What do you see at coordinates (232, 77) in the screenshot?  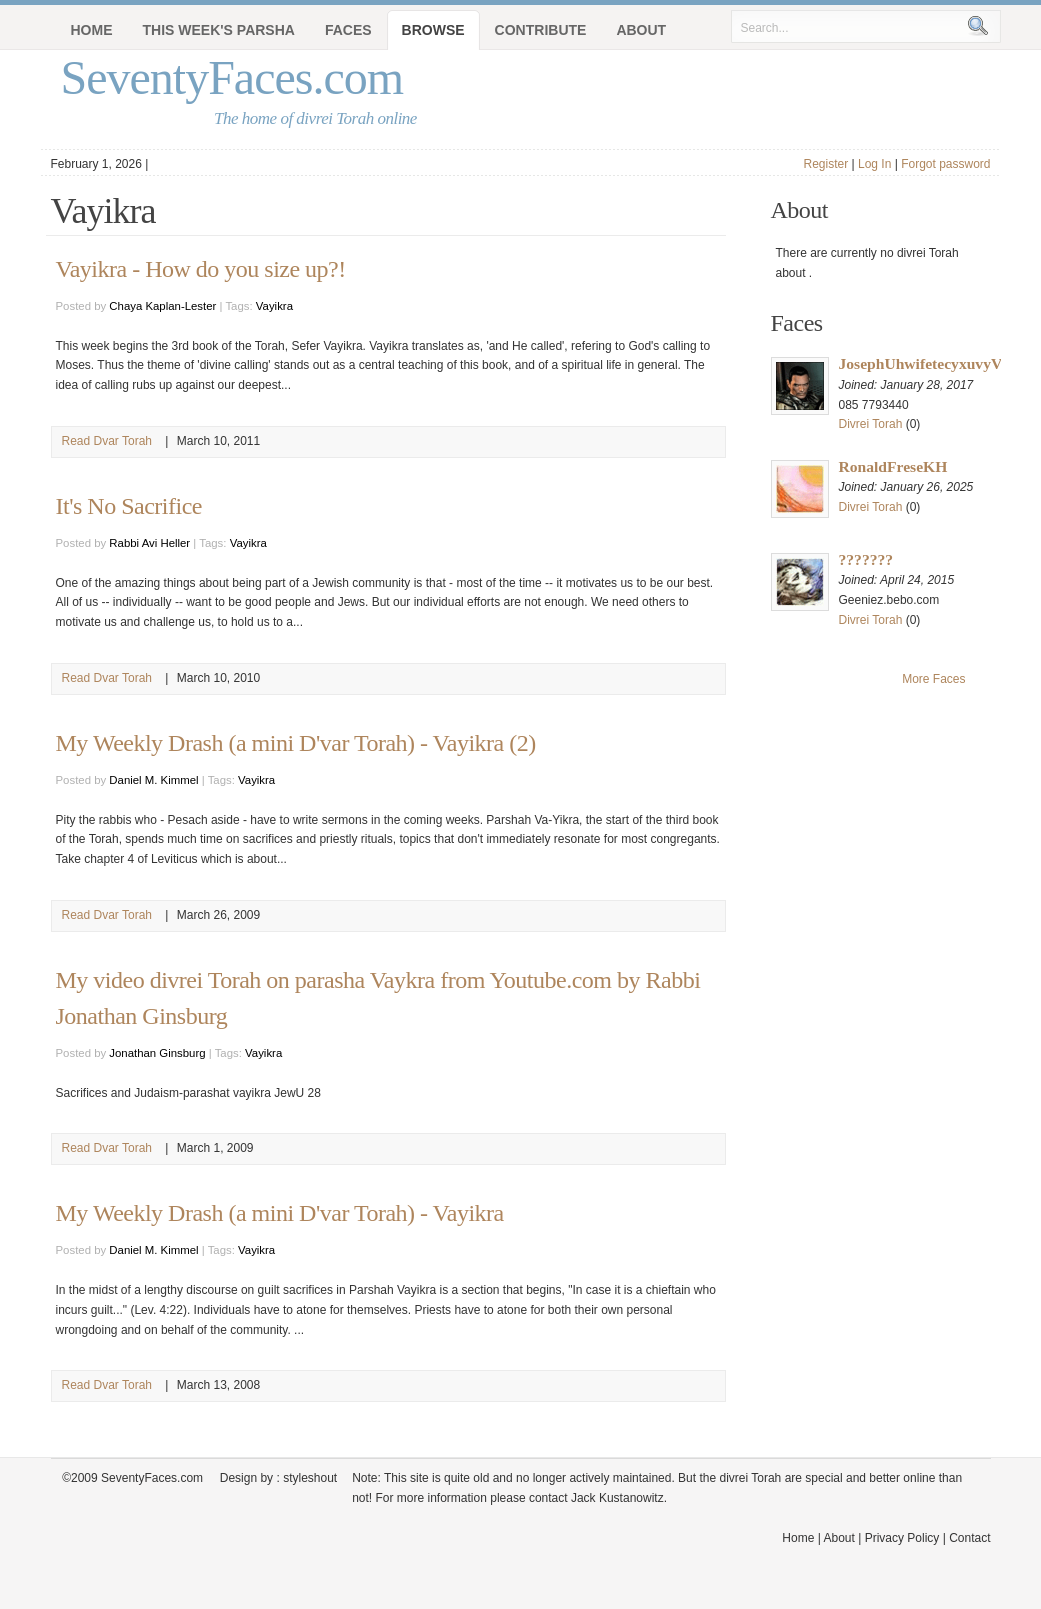 I see `SeventyFaces.com` at bounding box center [232, 77].